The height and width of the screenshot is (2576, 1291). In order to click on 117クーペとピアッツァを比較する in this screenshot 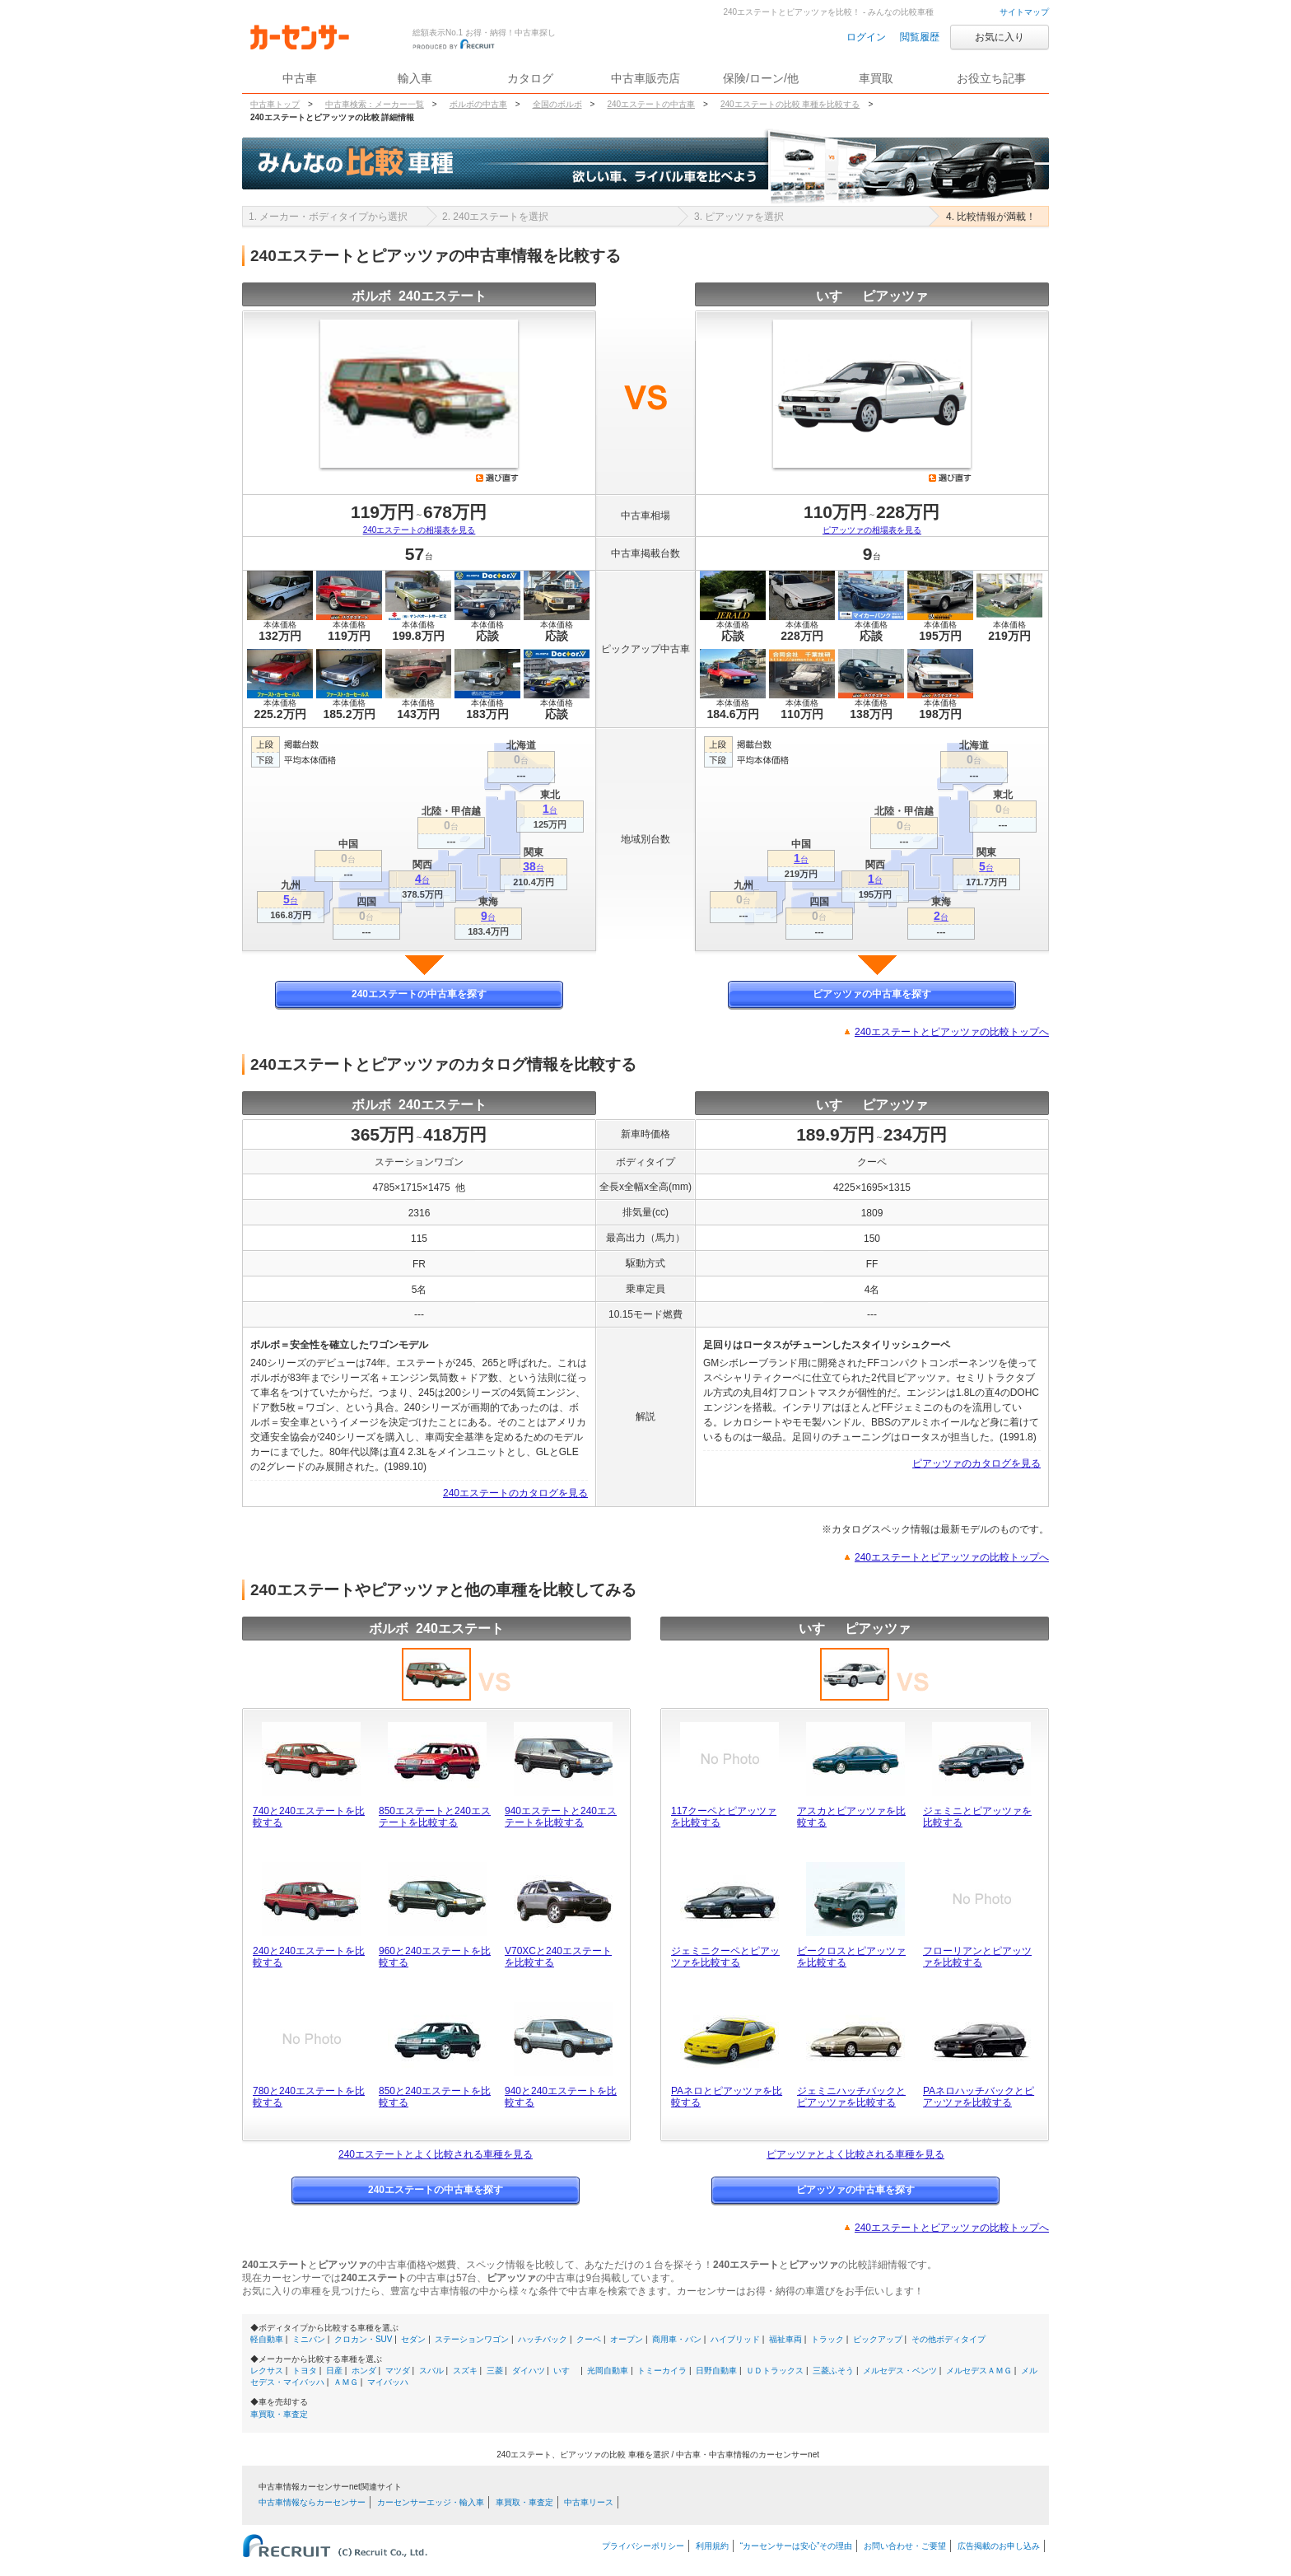, I will do `click(723, 1816)`.